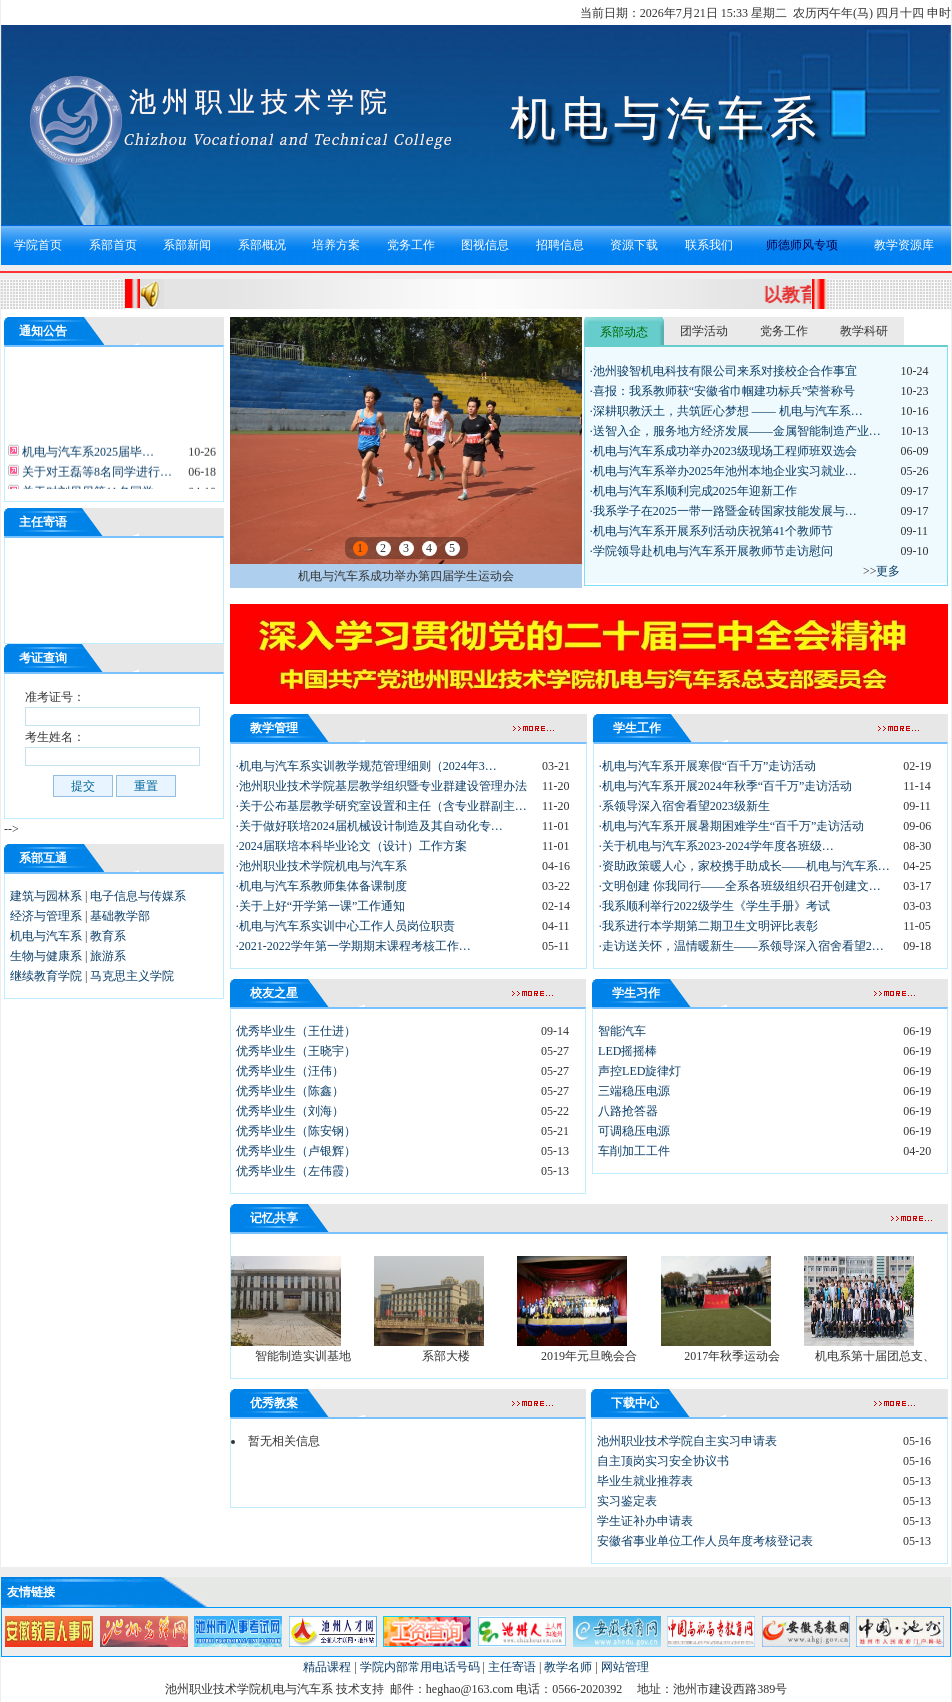 The width and height of the screenshot is (952, 1702). I want to click on ·池州骏智机电科技有限公司来系对接校企合作事宜, so click(723, 371).